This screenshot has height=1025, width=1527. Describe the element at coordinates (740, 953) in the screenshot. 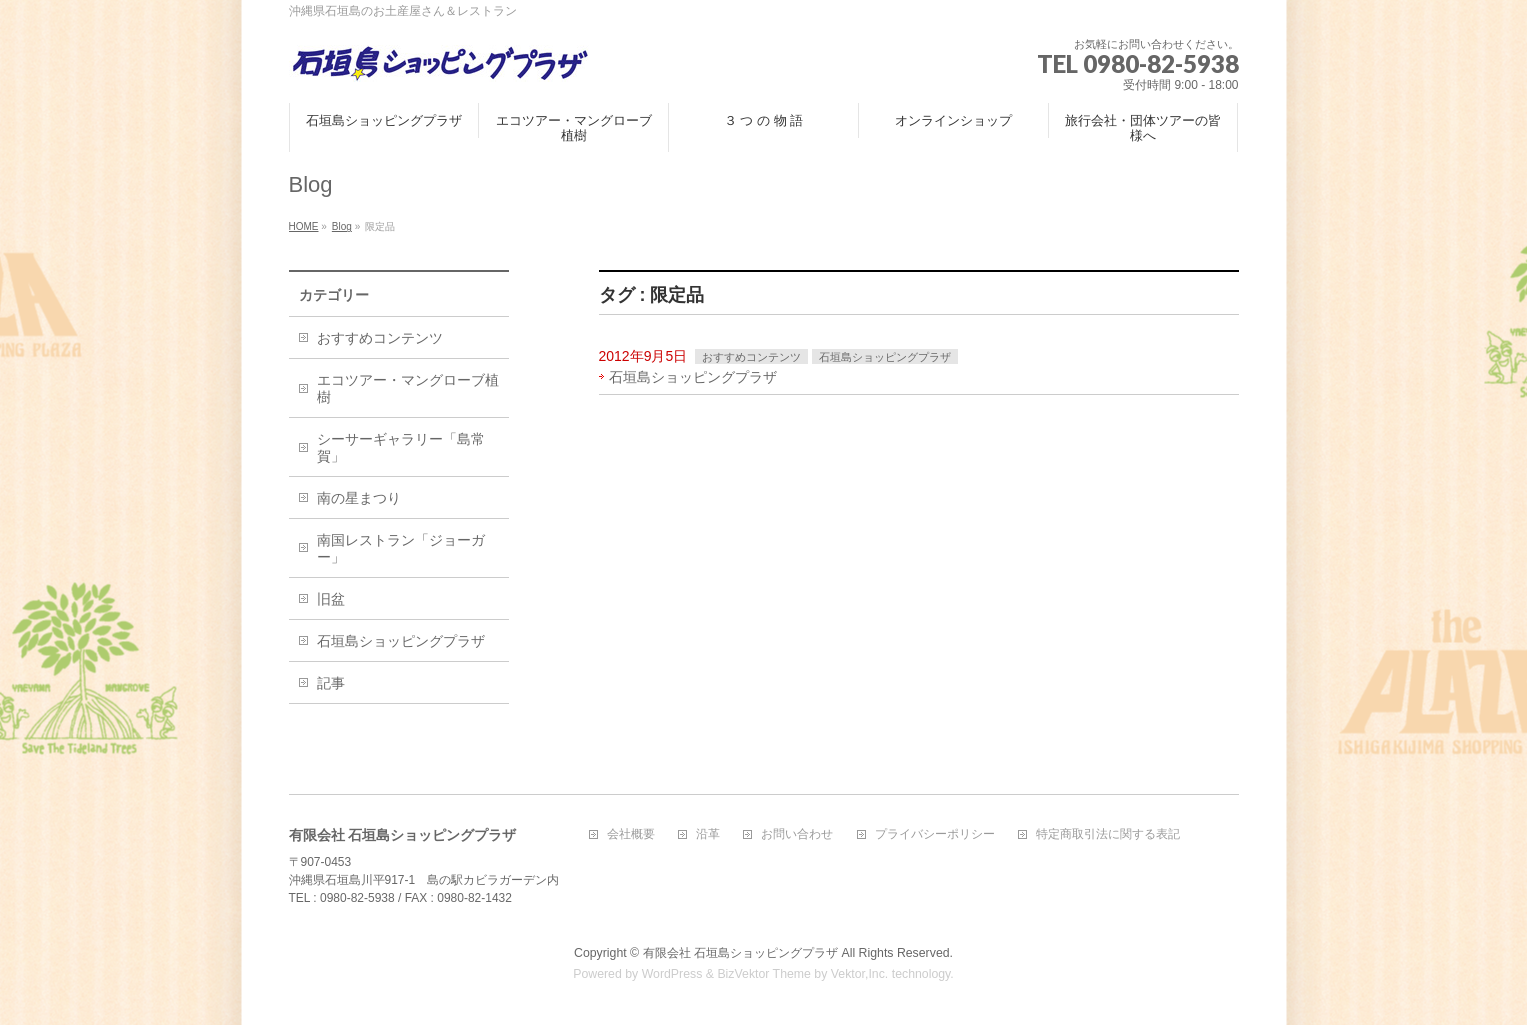

I see `有限会社 石垣島ショッピングプラザ` at that location.